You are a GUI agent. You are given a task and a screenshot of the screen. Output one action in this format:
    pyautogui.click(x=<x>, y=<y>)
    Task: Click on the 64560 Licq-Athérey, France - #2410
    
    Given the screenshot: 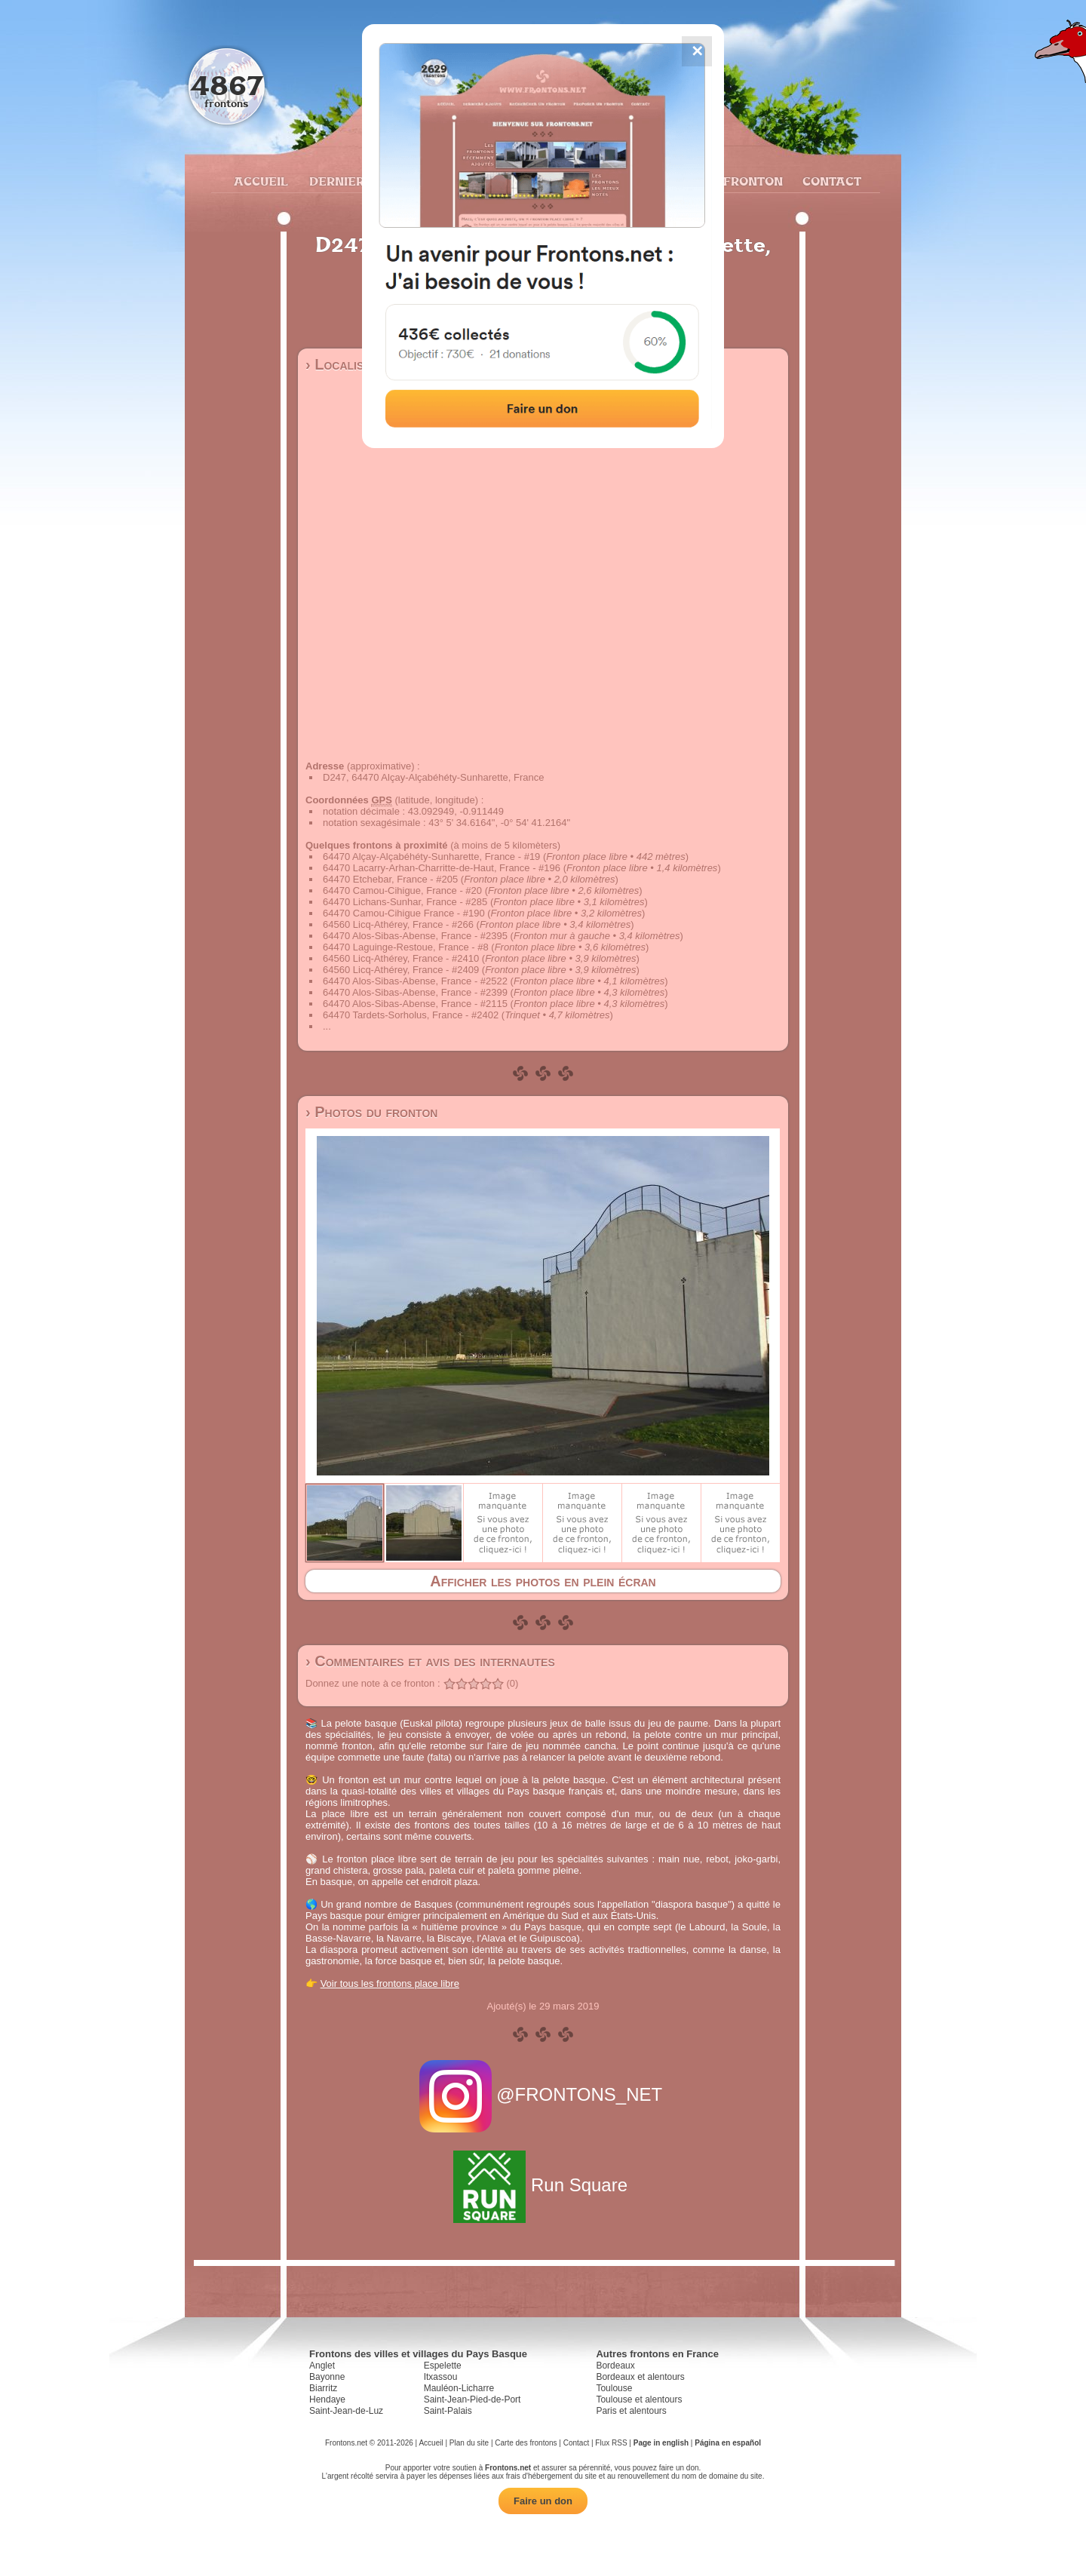 What is the action you would take?
    pyautogui.click(x=401, y=958)
    